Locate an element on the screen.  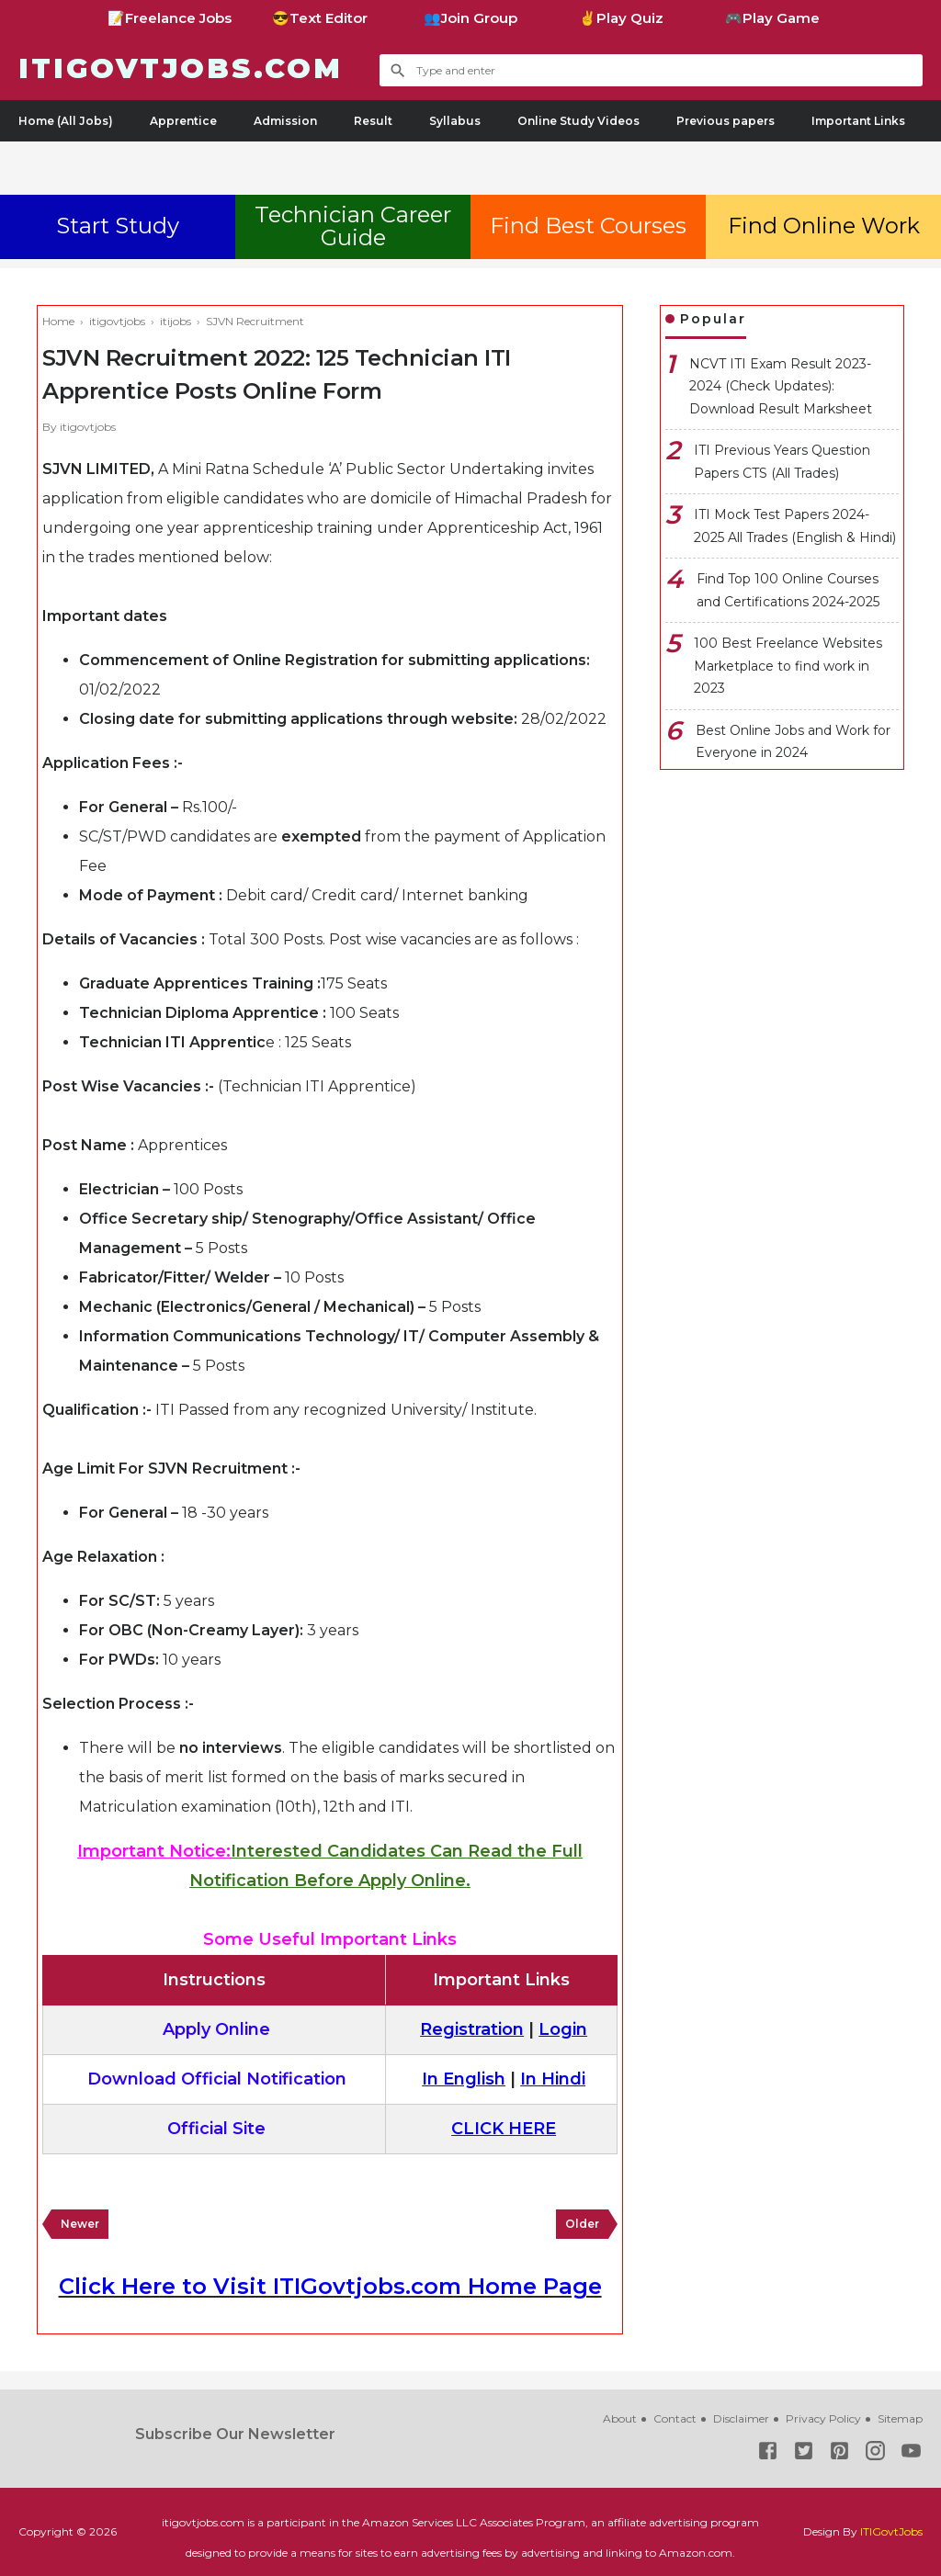
About is located at coordinates (620, 2418).